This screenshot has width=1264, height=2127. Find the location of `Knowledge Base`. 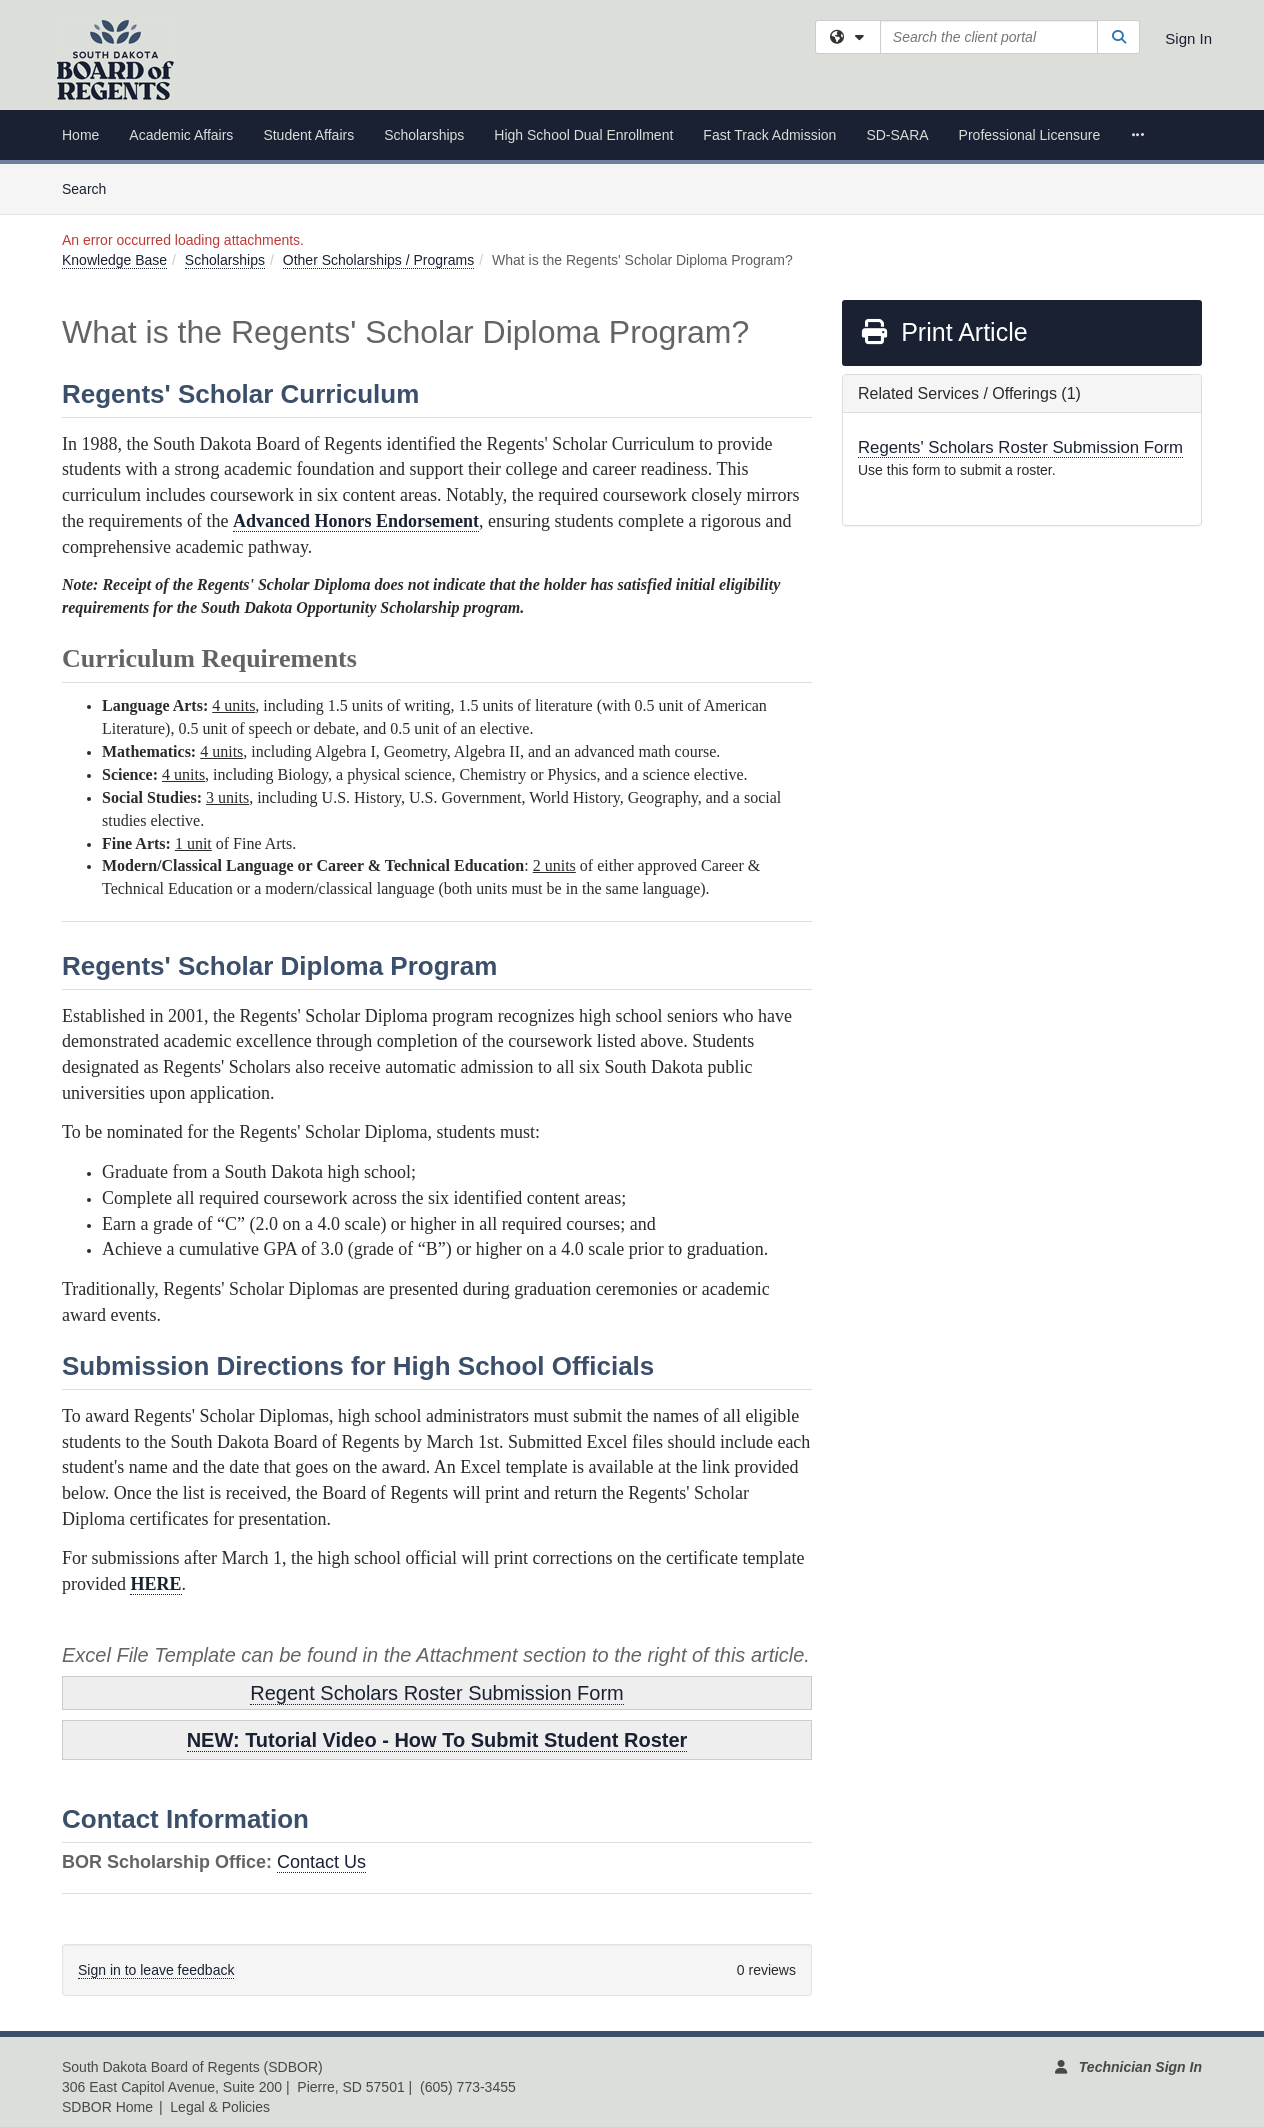

Knowledge Base is located at coordinates (114, 260).